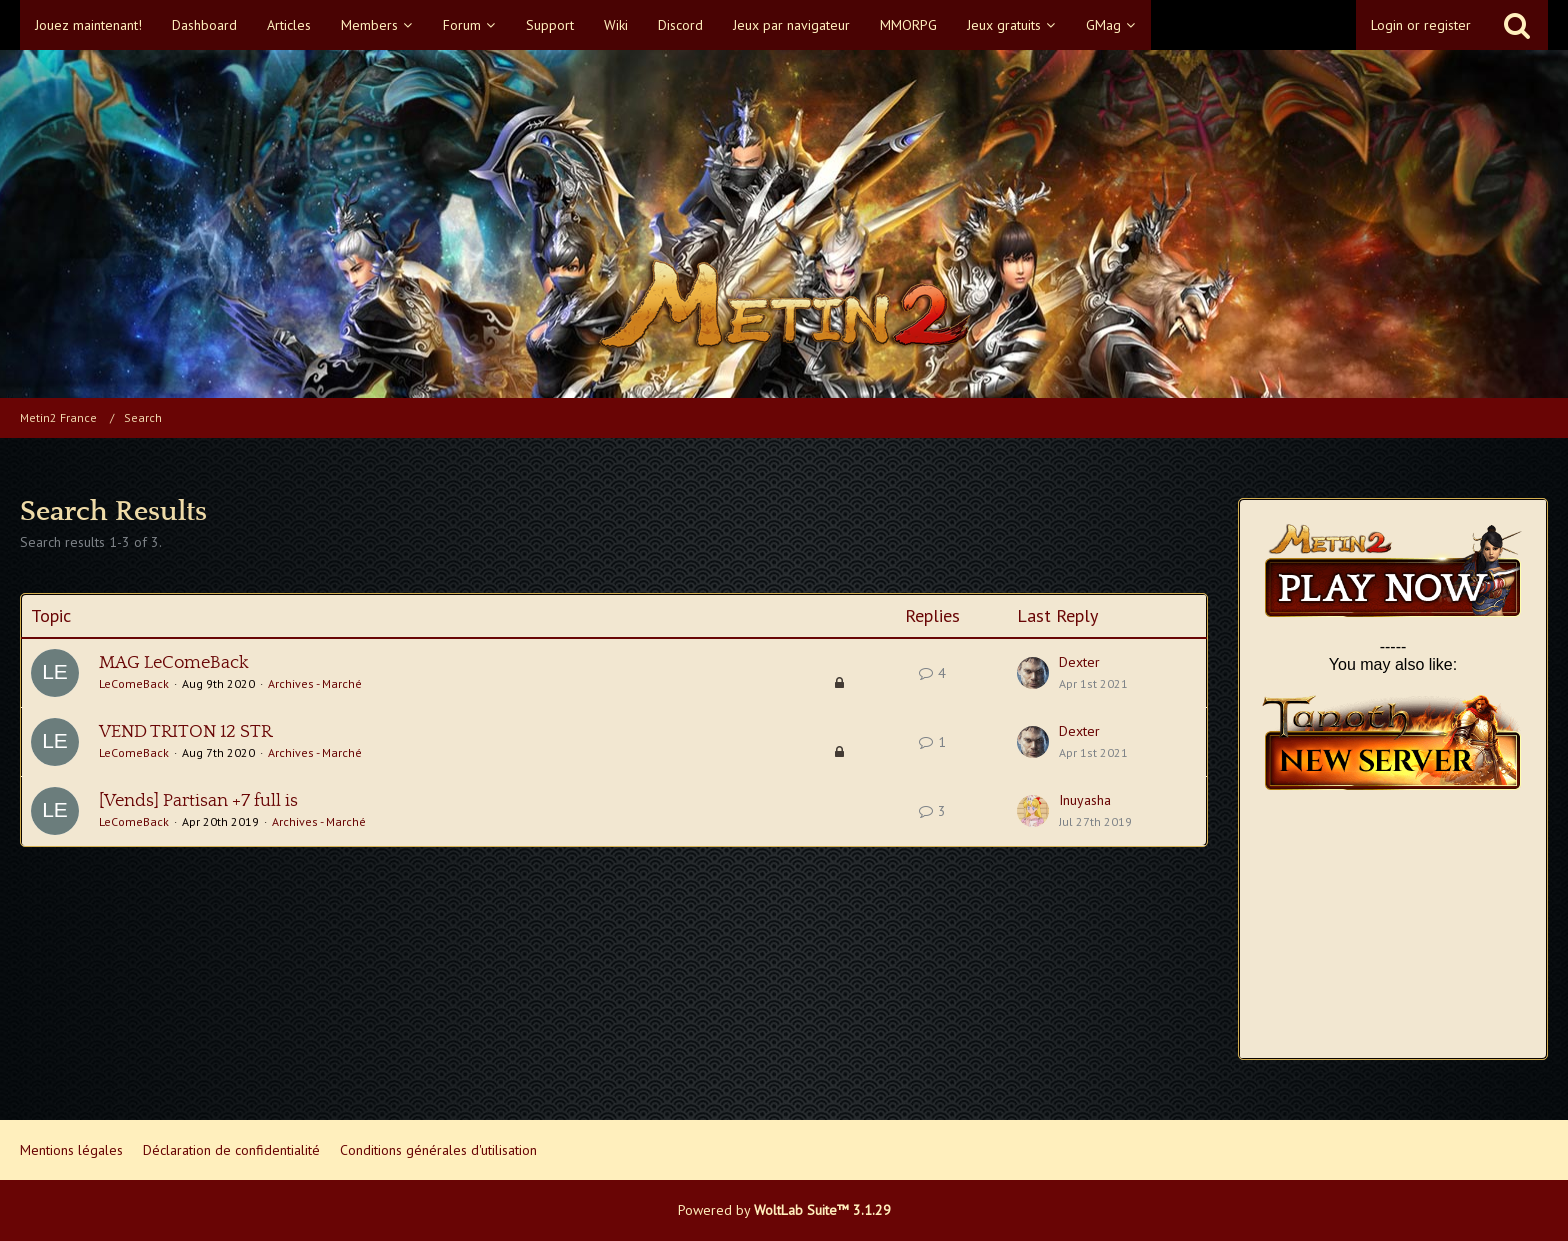  I want to click on Dexter, so click(1079, 662).